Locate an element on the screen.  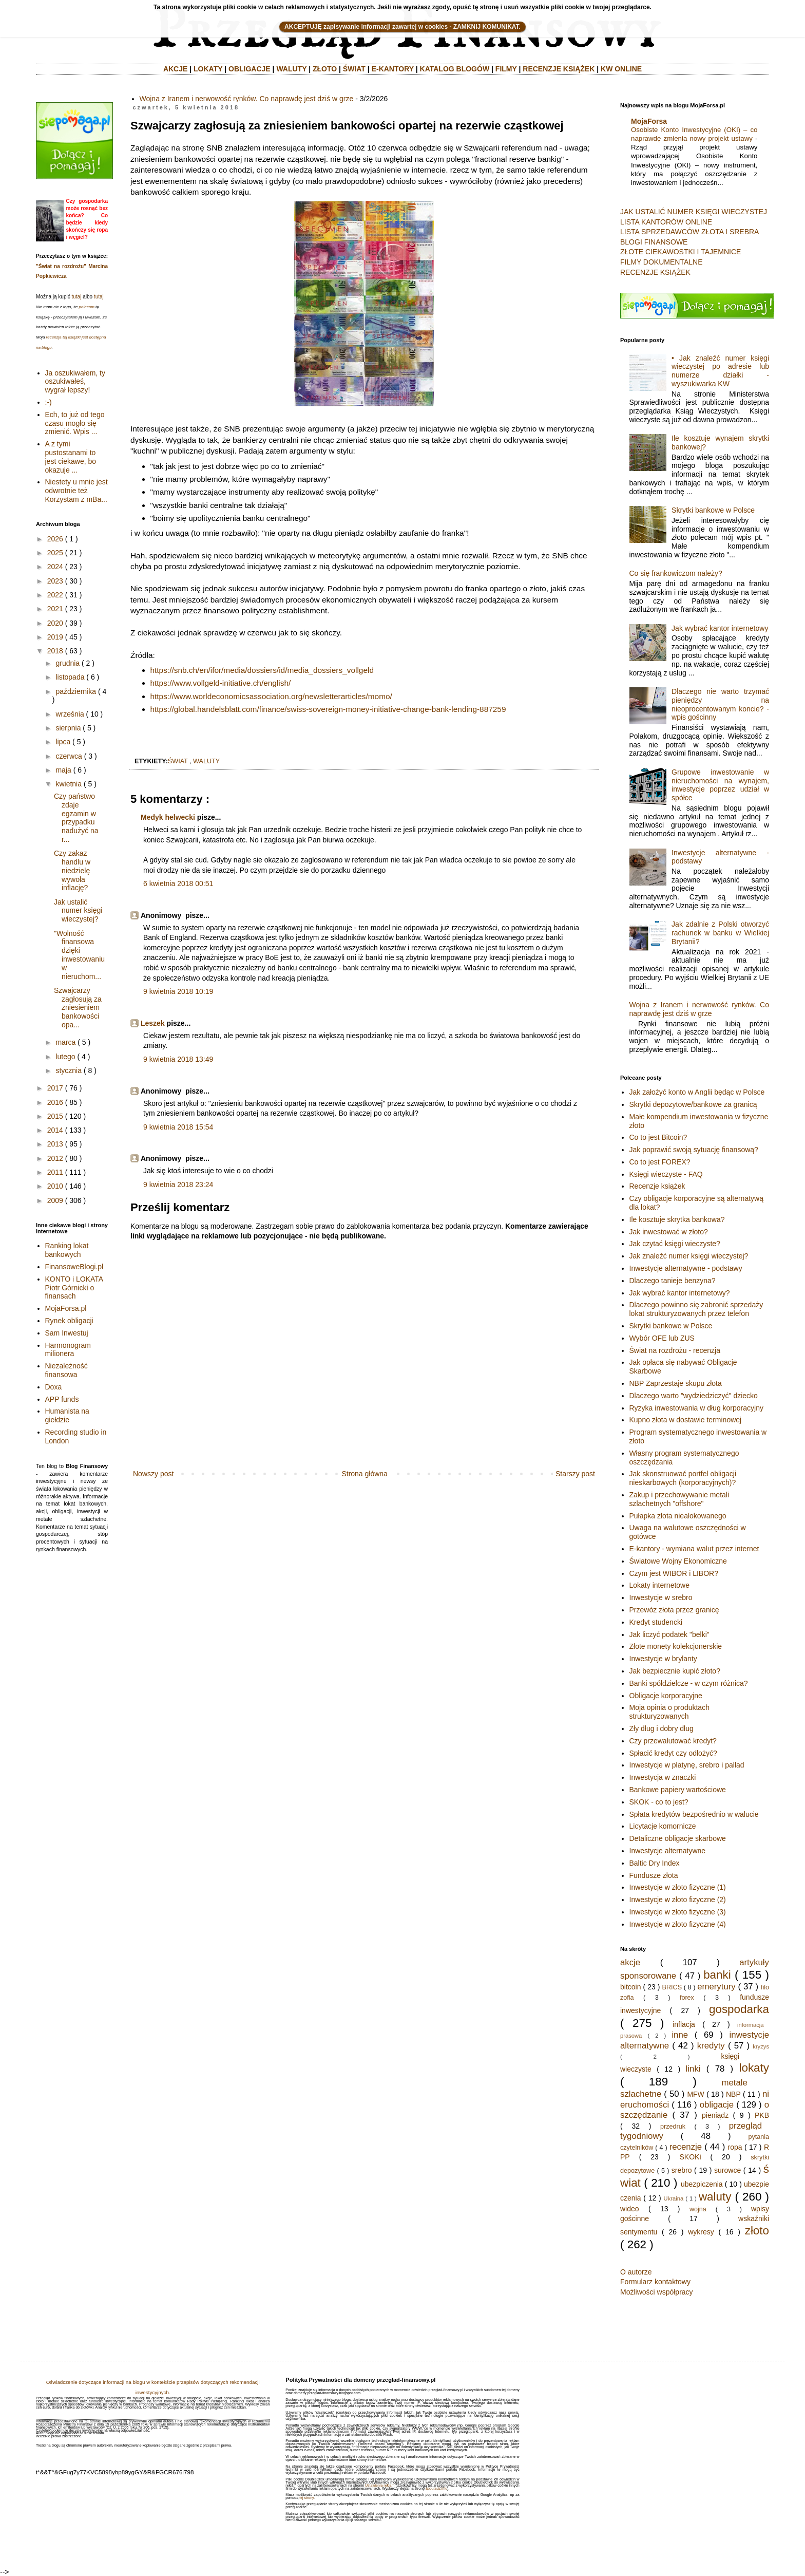
Baltic Dry Index is located at coordinates (654, 1863).